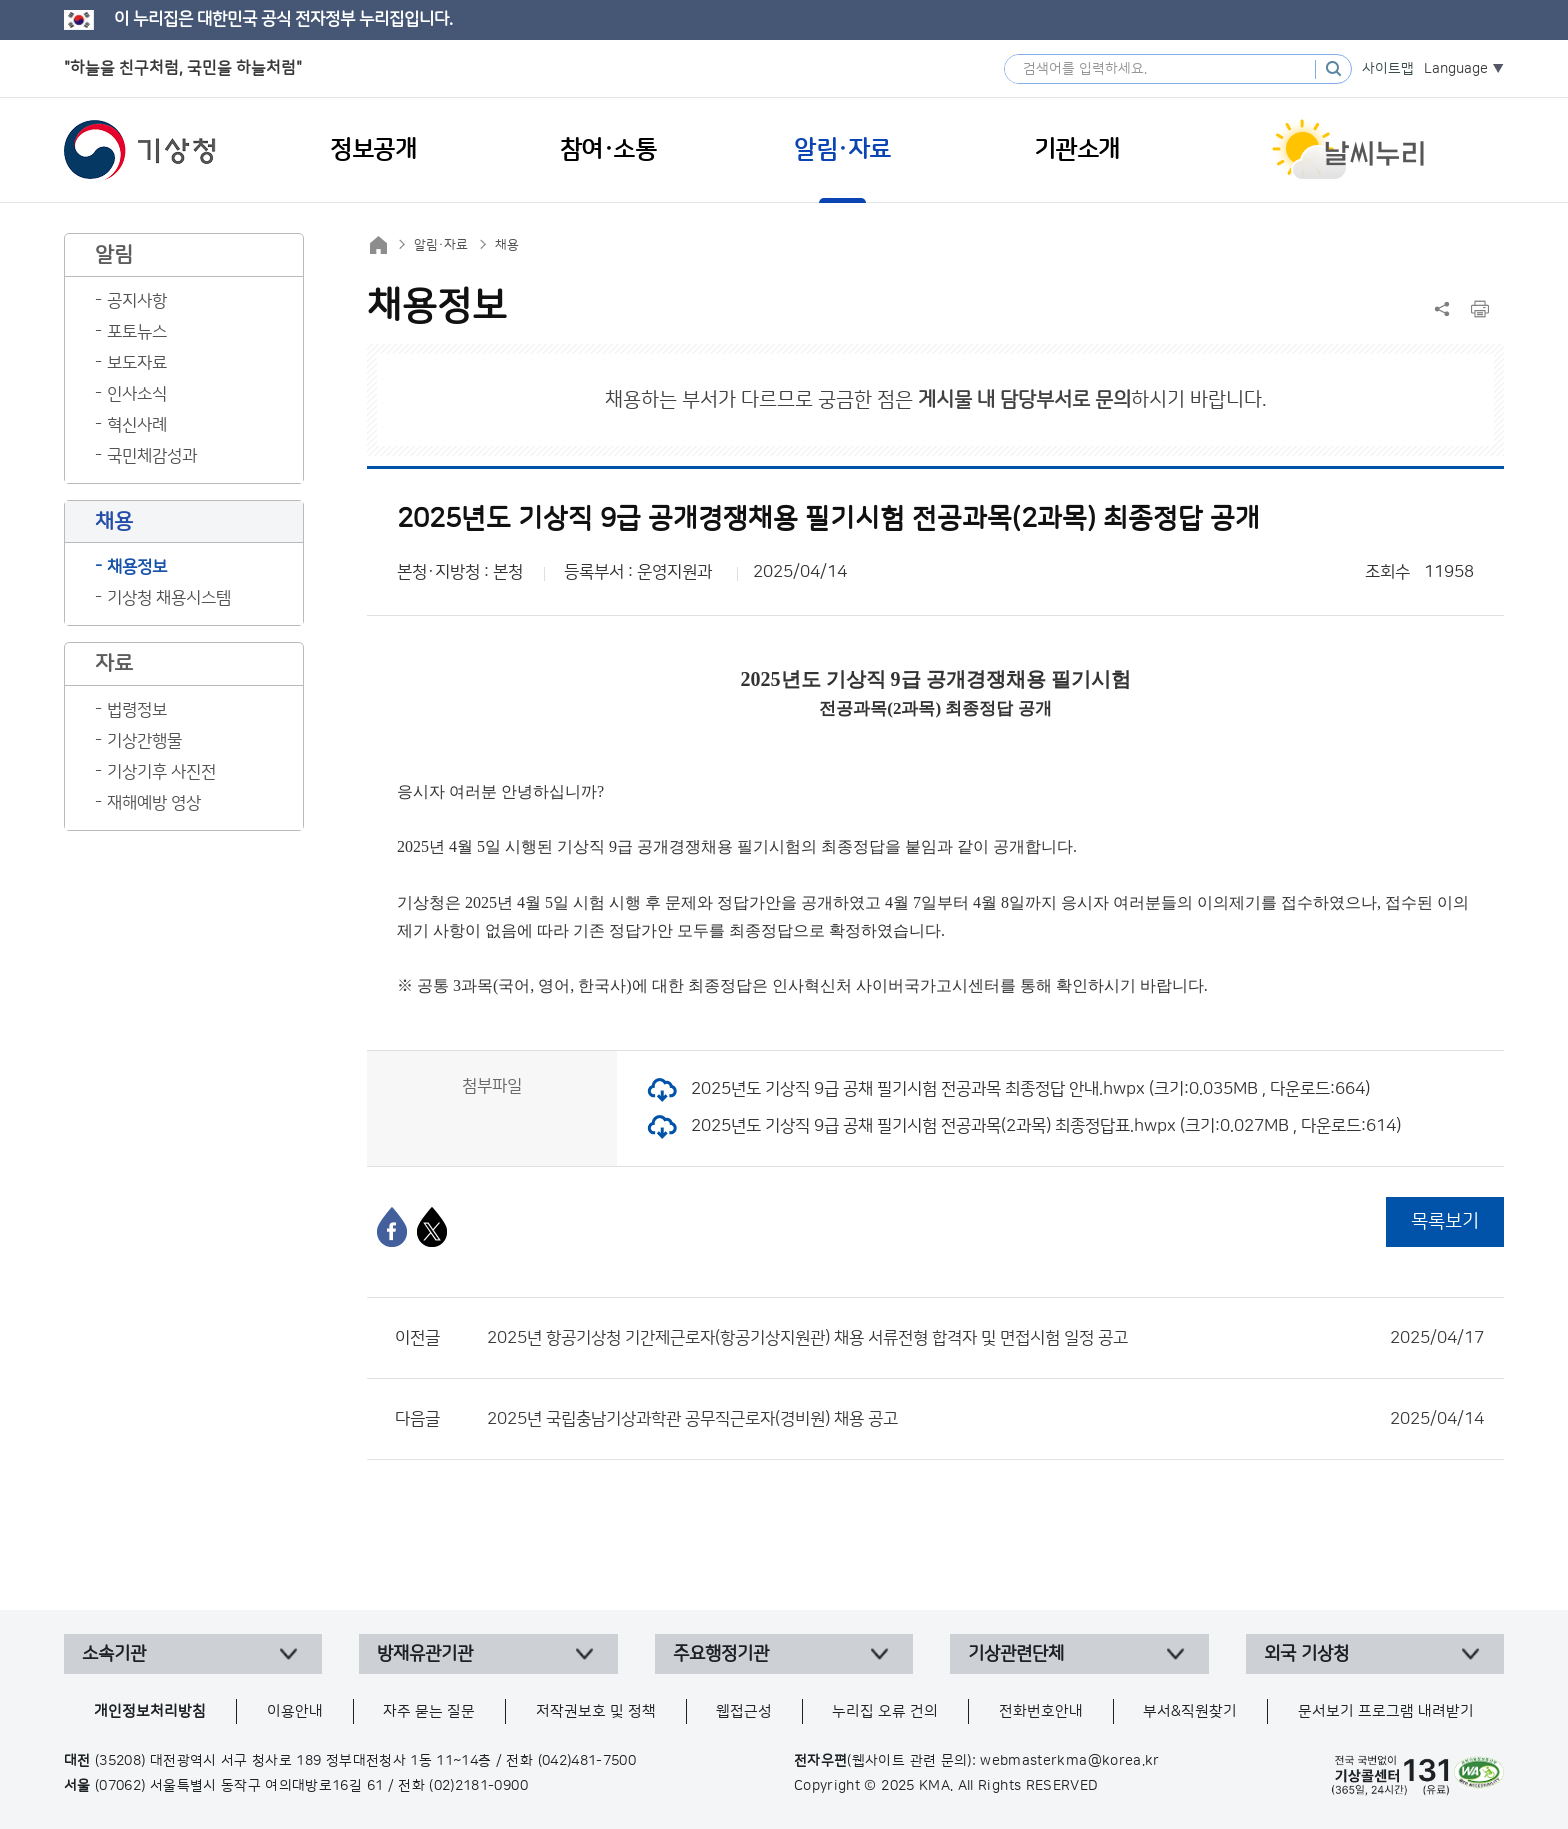  What do you see at coordinates (721, 1654) in the screenshot?
I see `주요행정기관` at bounding box center [721, 1654].